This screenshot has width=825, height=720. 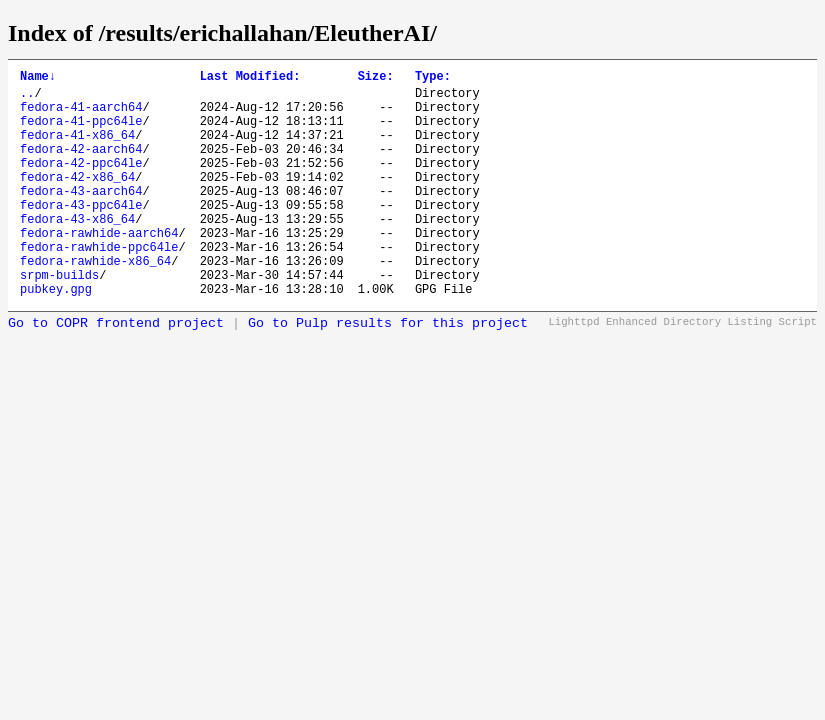 I want to click on Name, so click(x=38, y=78).